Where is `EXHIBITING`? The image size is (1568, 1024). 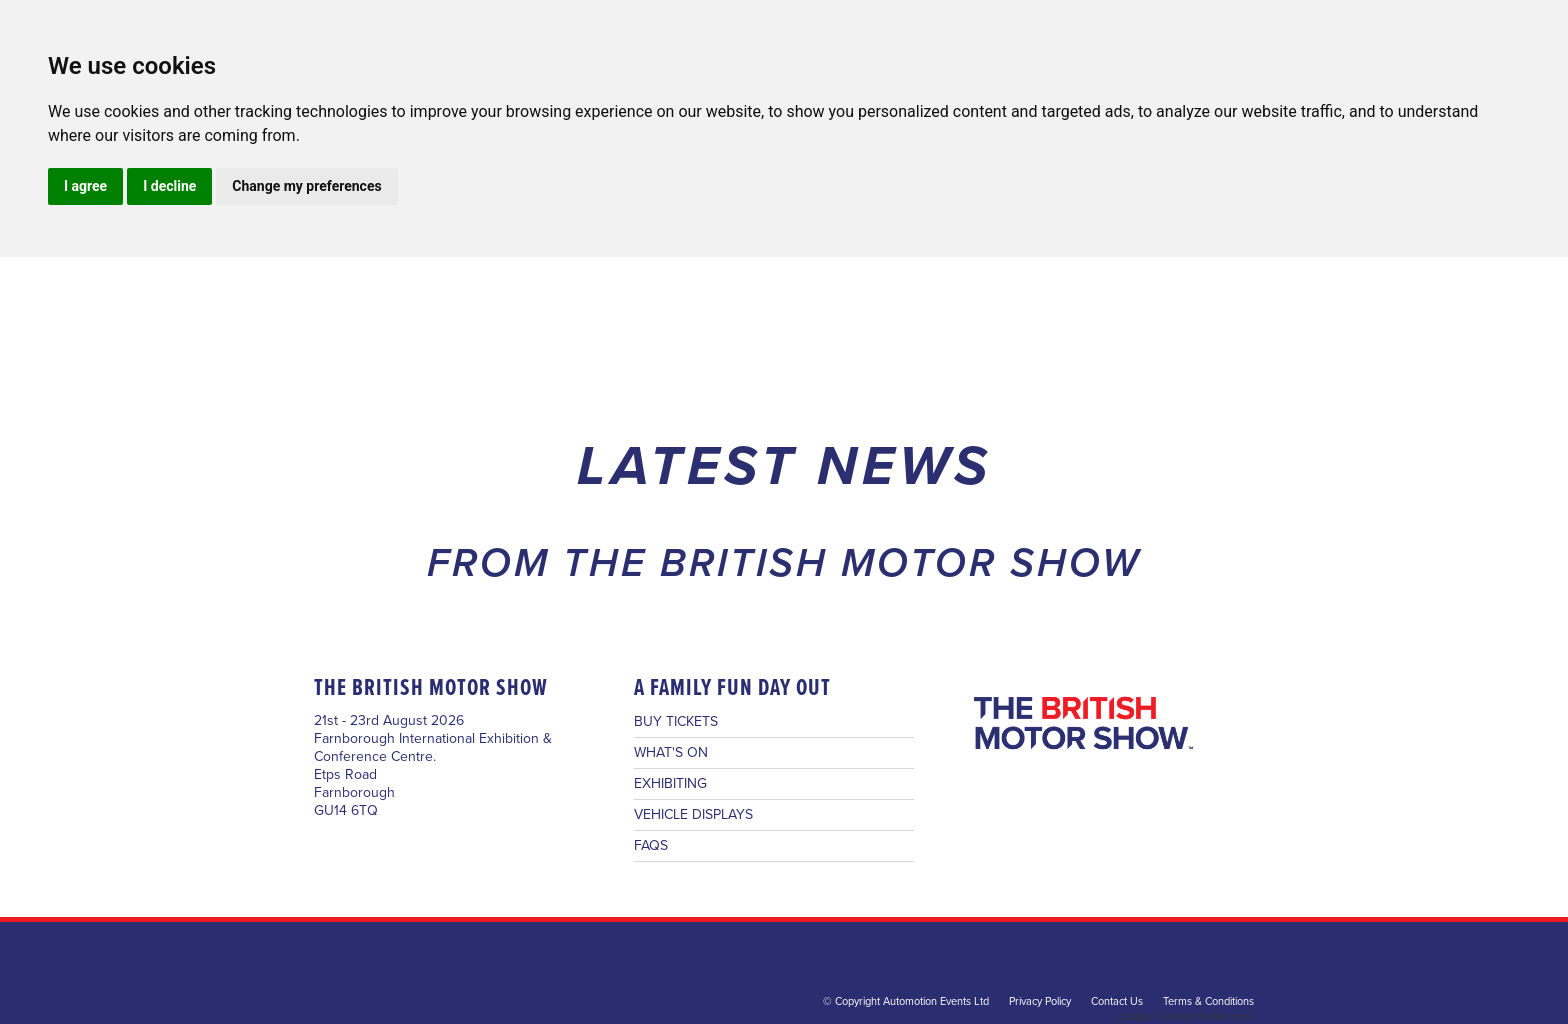 EXHIBITING is located at coordinates (670, 784).